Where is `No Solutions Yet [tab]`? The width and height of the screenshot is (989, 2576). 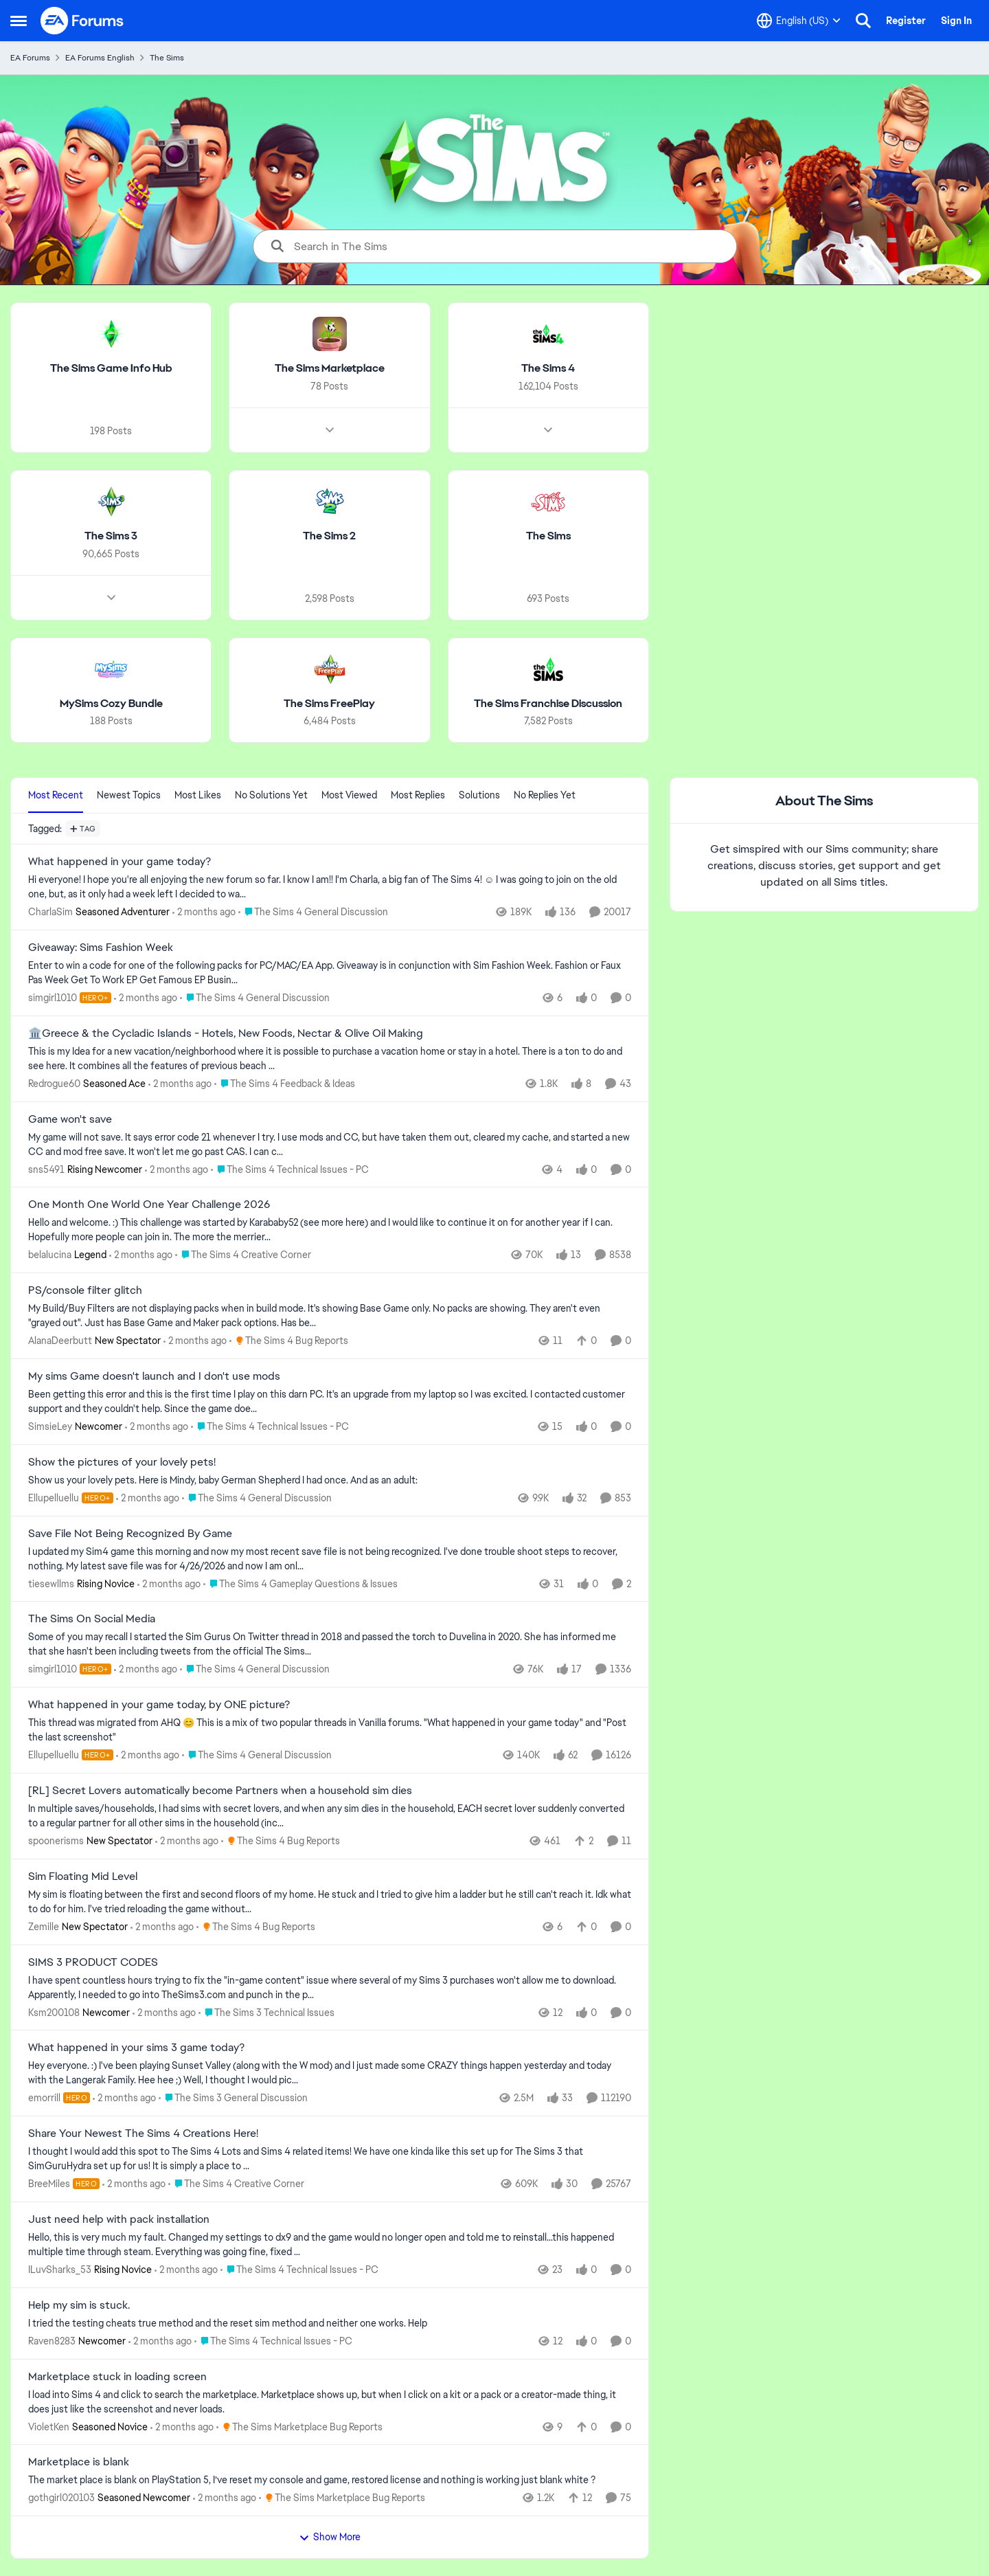
No Solutions Yet [tab] is located at coordinates (271, 795).